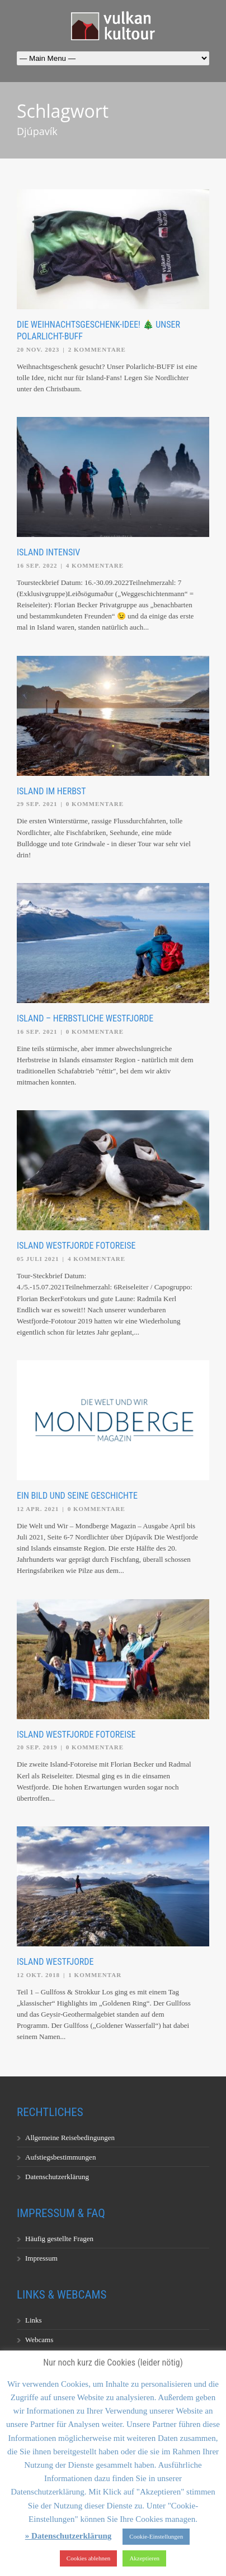 This screenshot has height=2576, width=226. What do you see at coordinates (37, 1747) in the screenshot?
I see `20 Sep. 2019` at bounding box center [37, 1747].